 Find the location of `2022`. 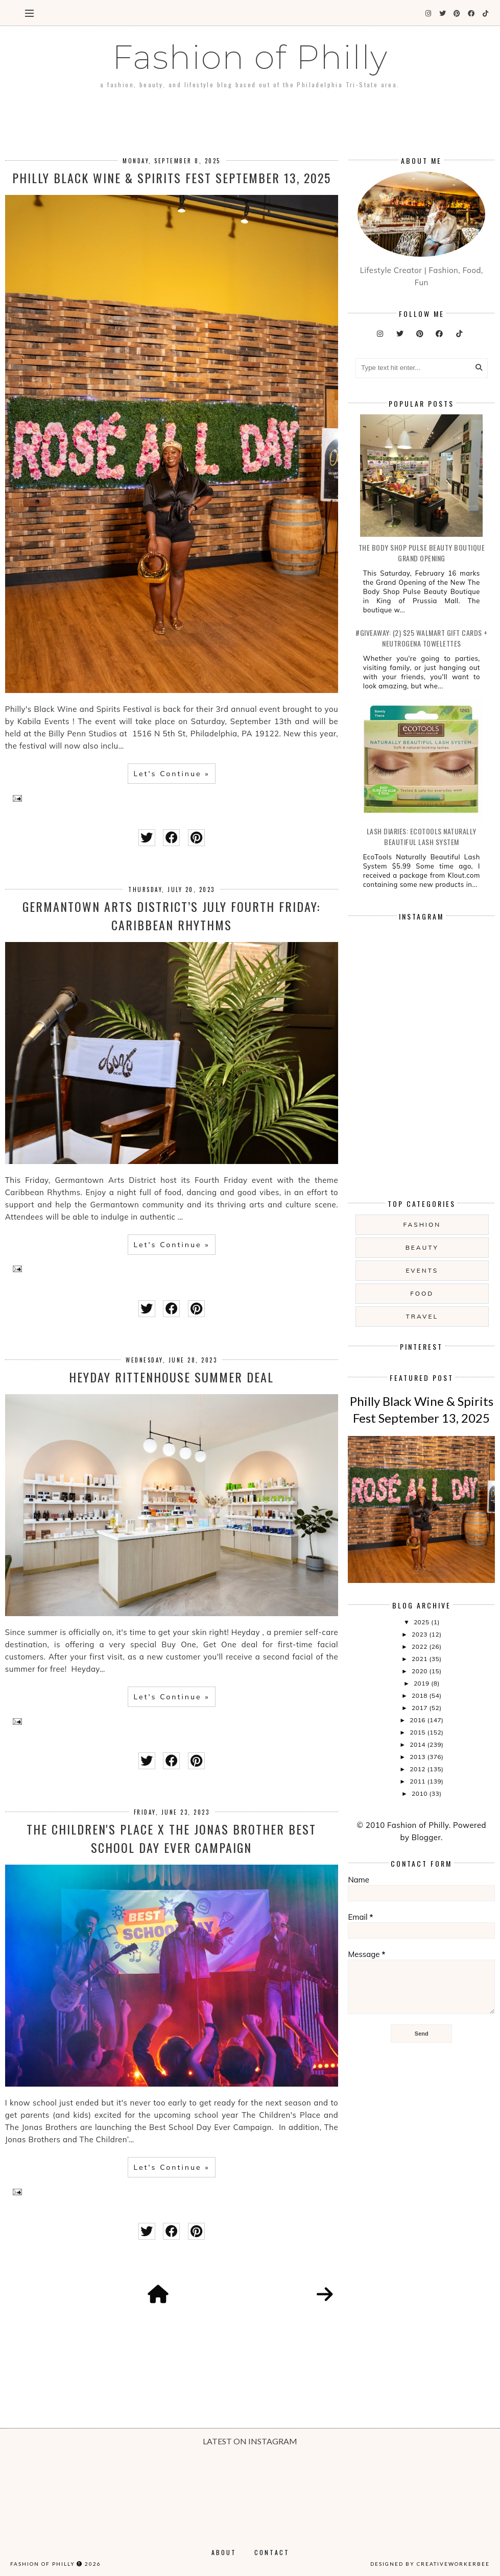

2022 is located at coordinates (420, 1646).